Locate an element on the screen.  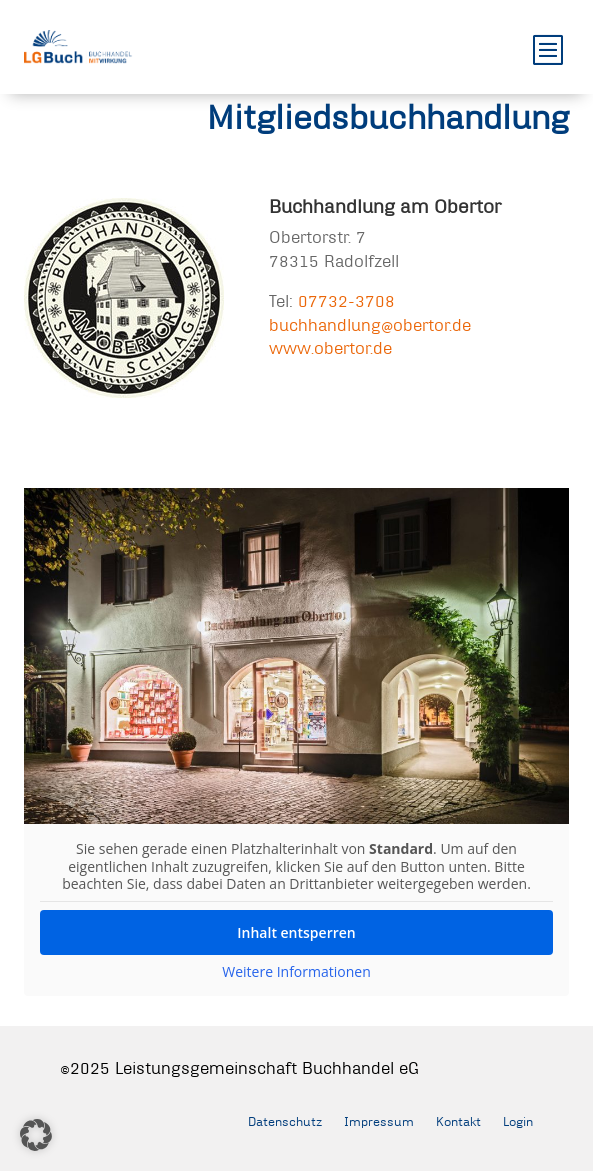
07732-3708 is located at coordinates (346, 300).